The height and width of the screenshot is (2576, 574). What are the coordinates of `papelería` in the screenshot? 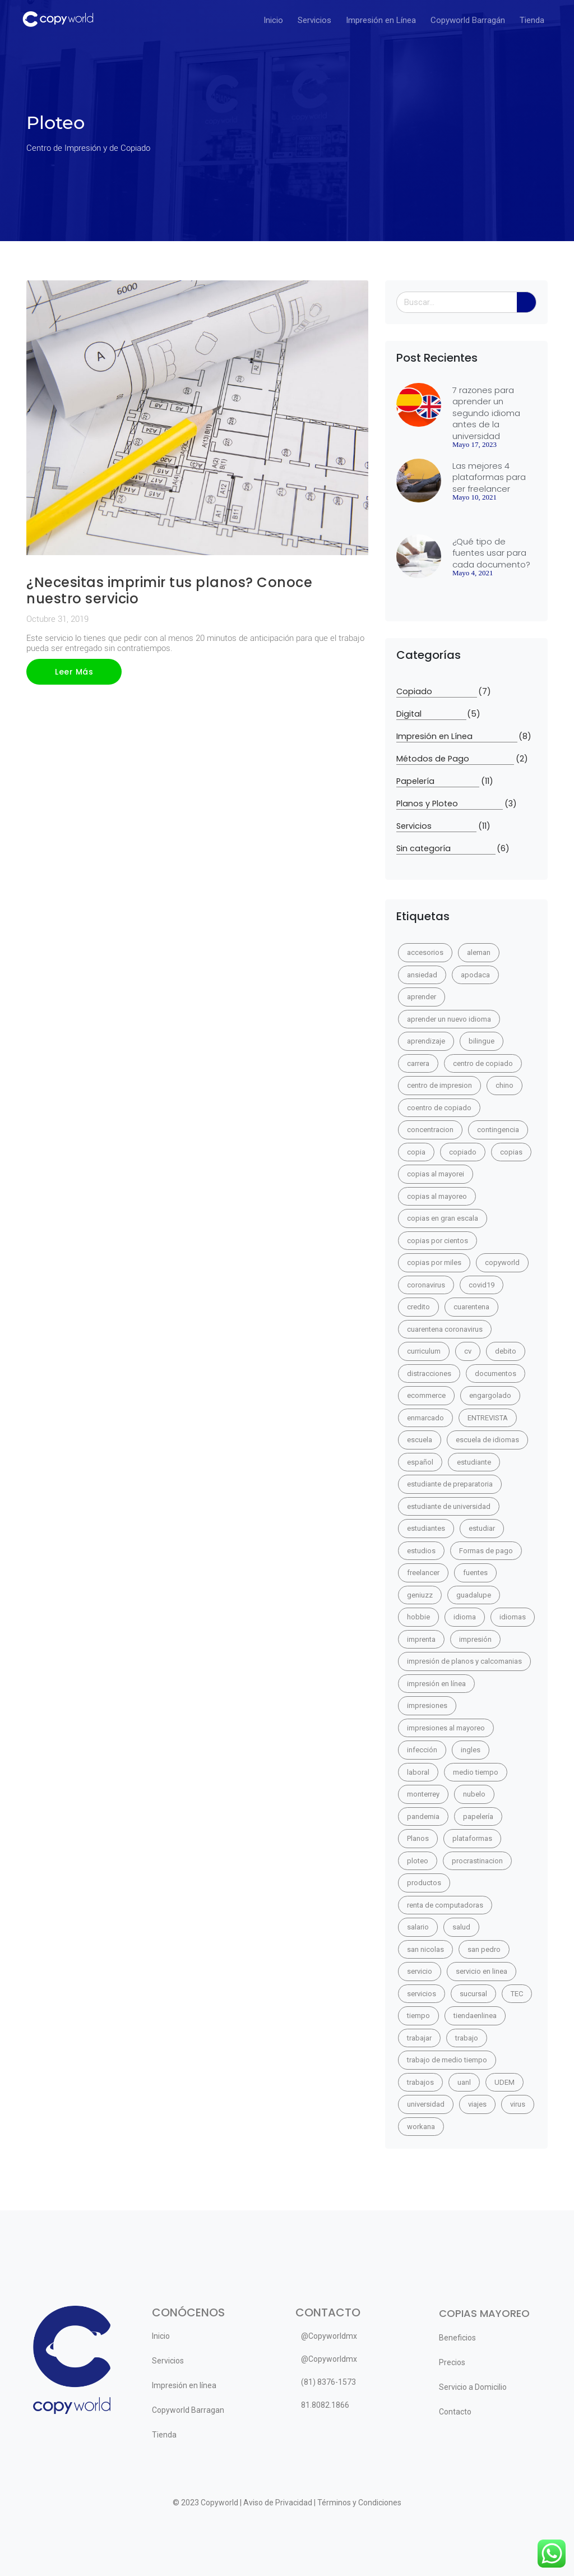 It's located at (478, 1816).